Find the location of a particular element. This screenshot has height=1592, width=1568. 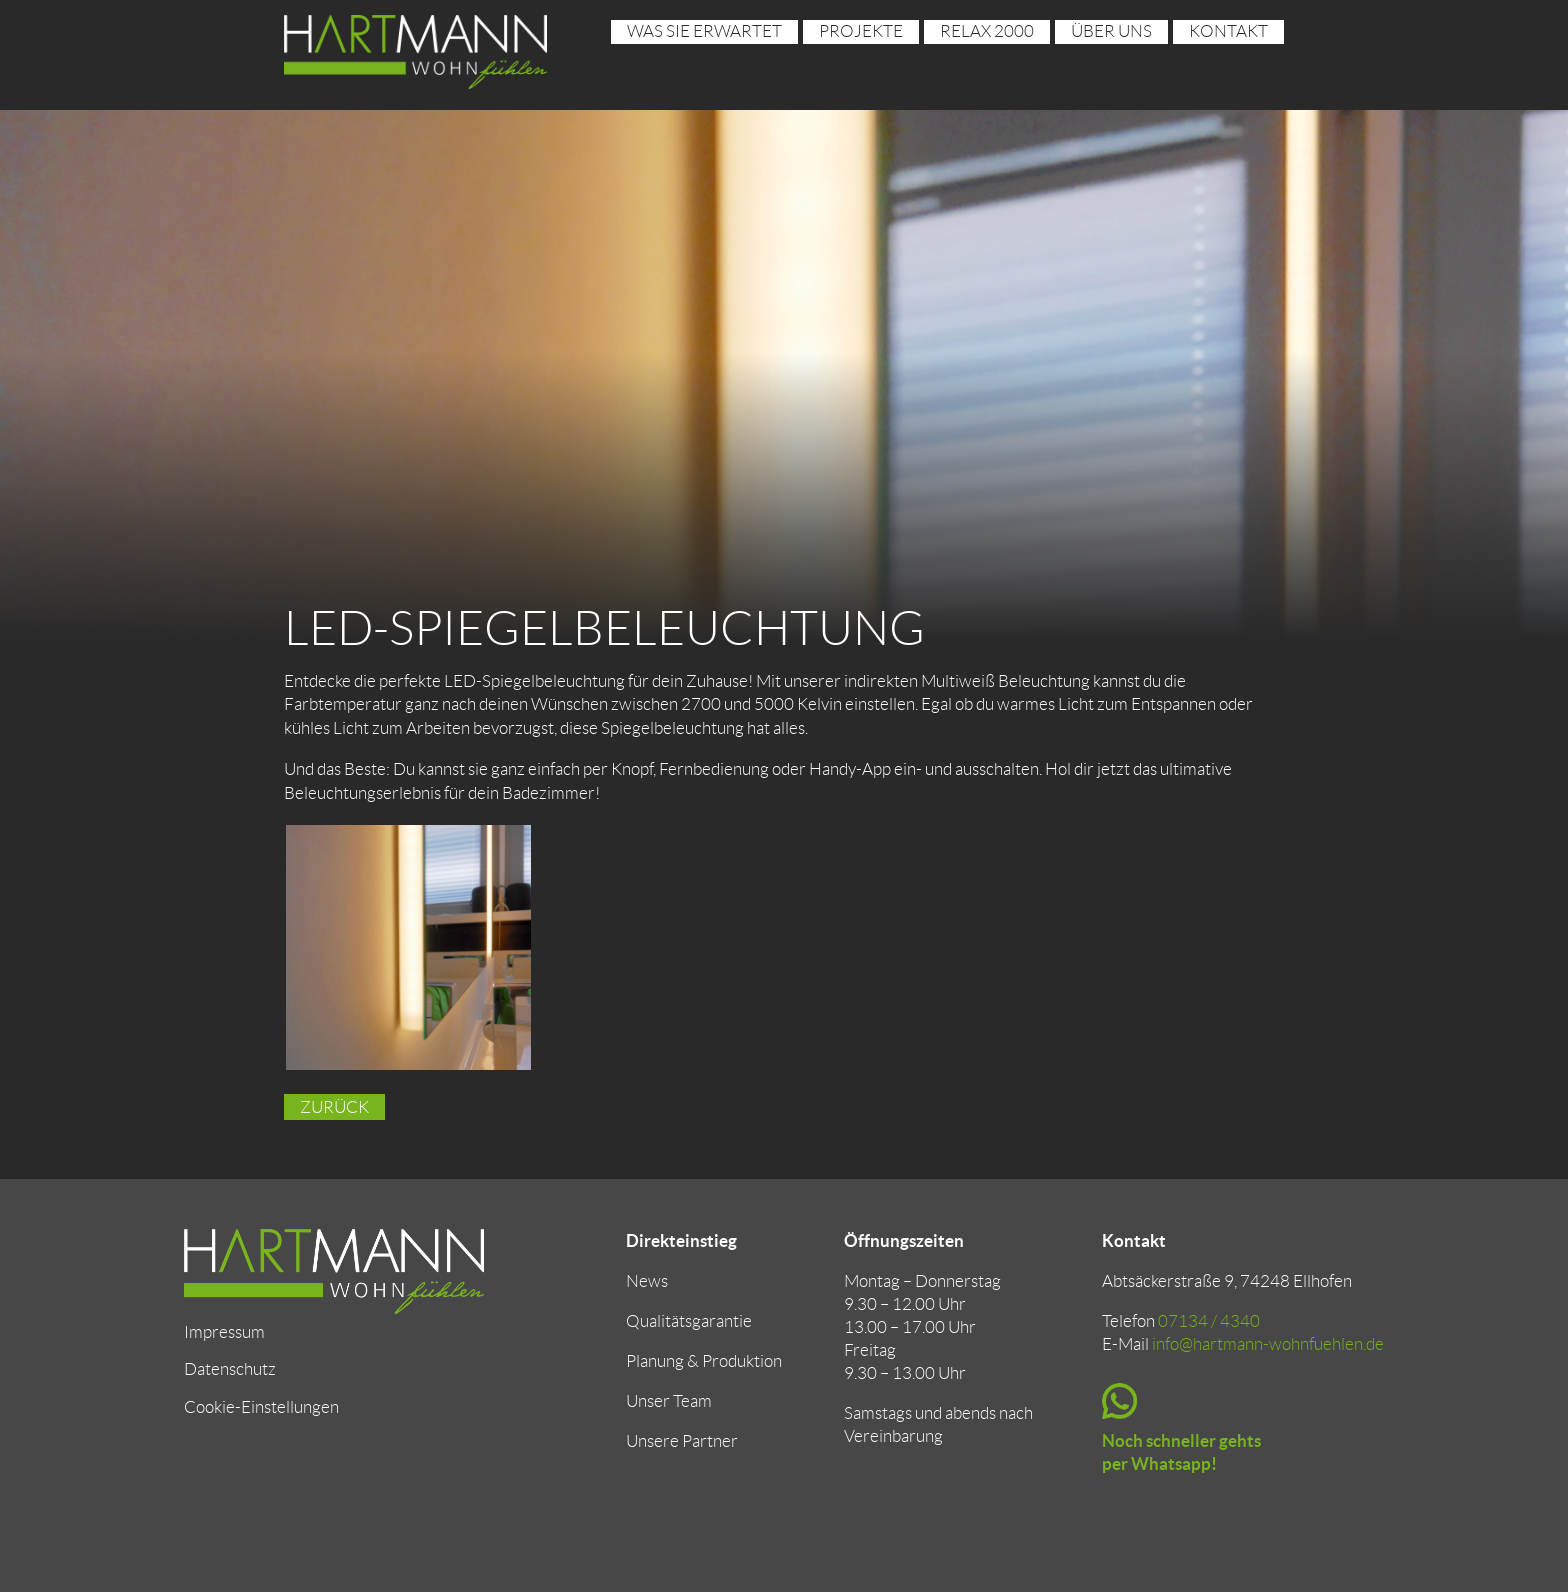

Projekte is located at coordinates (861, 31).